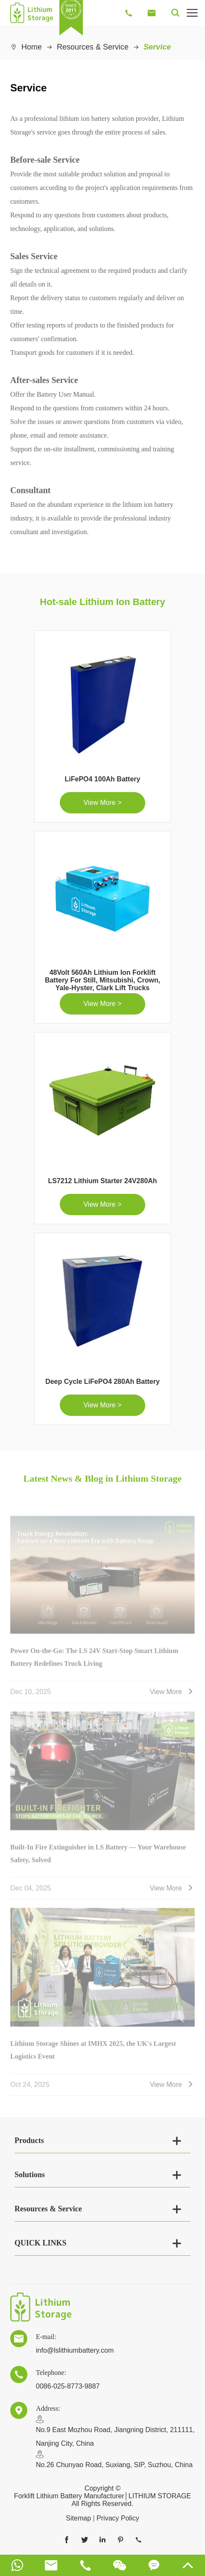 The height and width of the screenshot is (2576, 205). Describe the element at coordinates (68, 2386) in the screenshot. I see `0086-025-8773-9887` at that location.